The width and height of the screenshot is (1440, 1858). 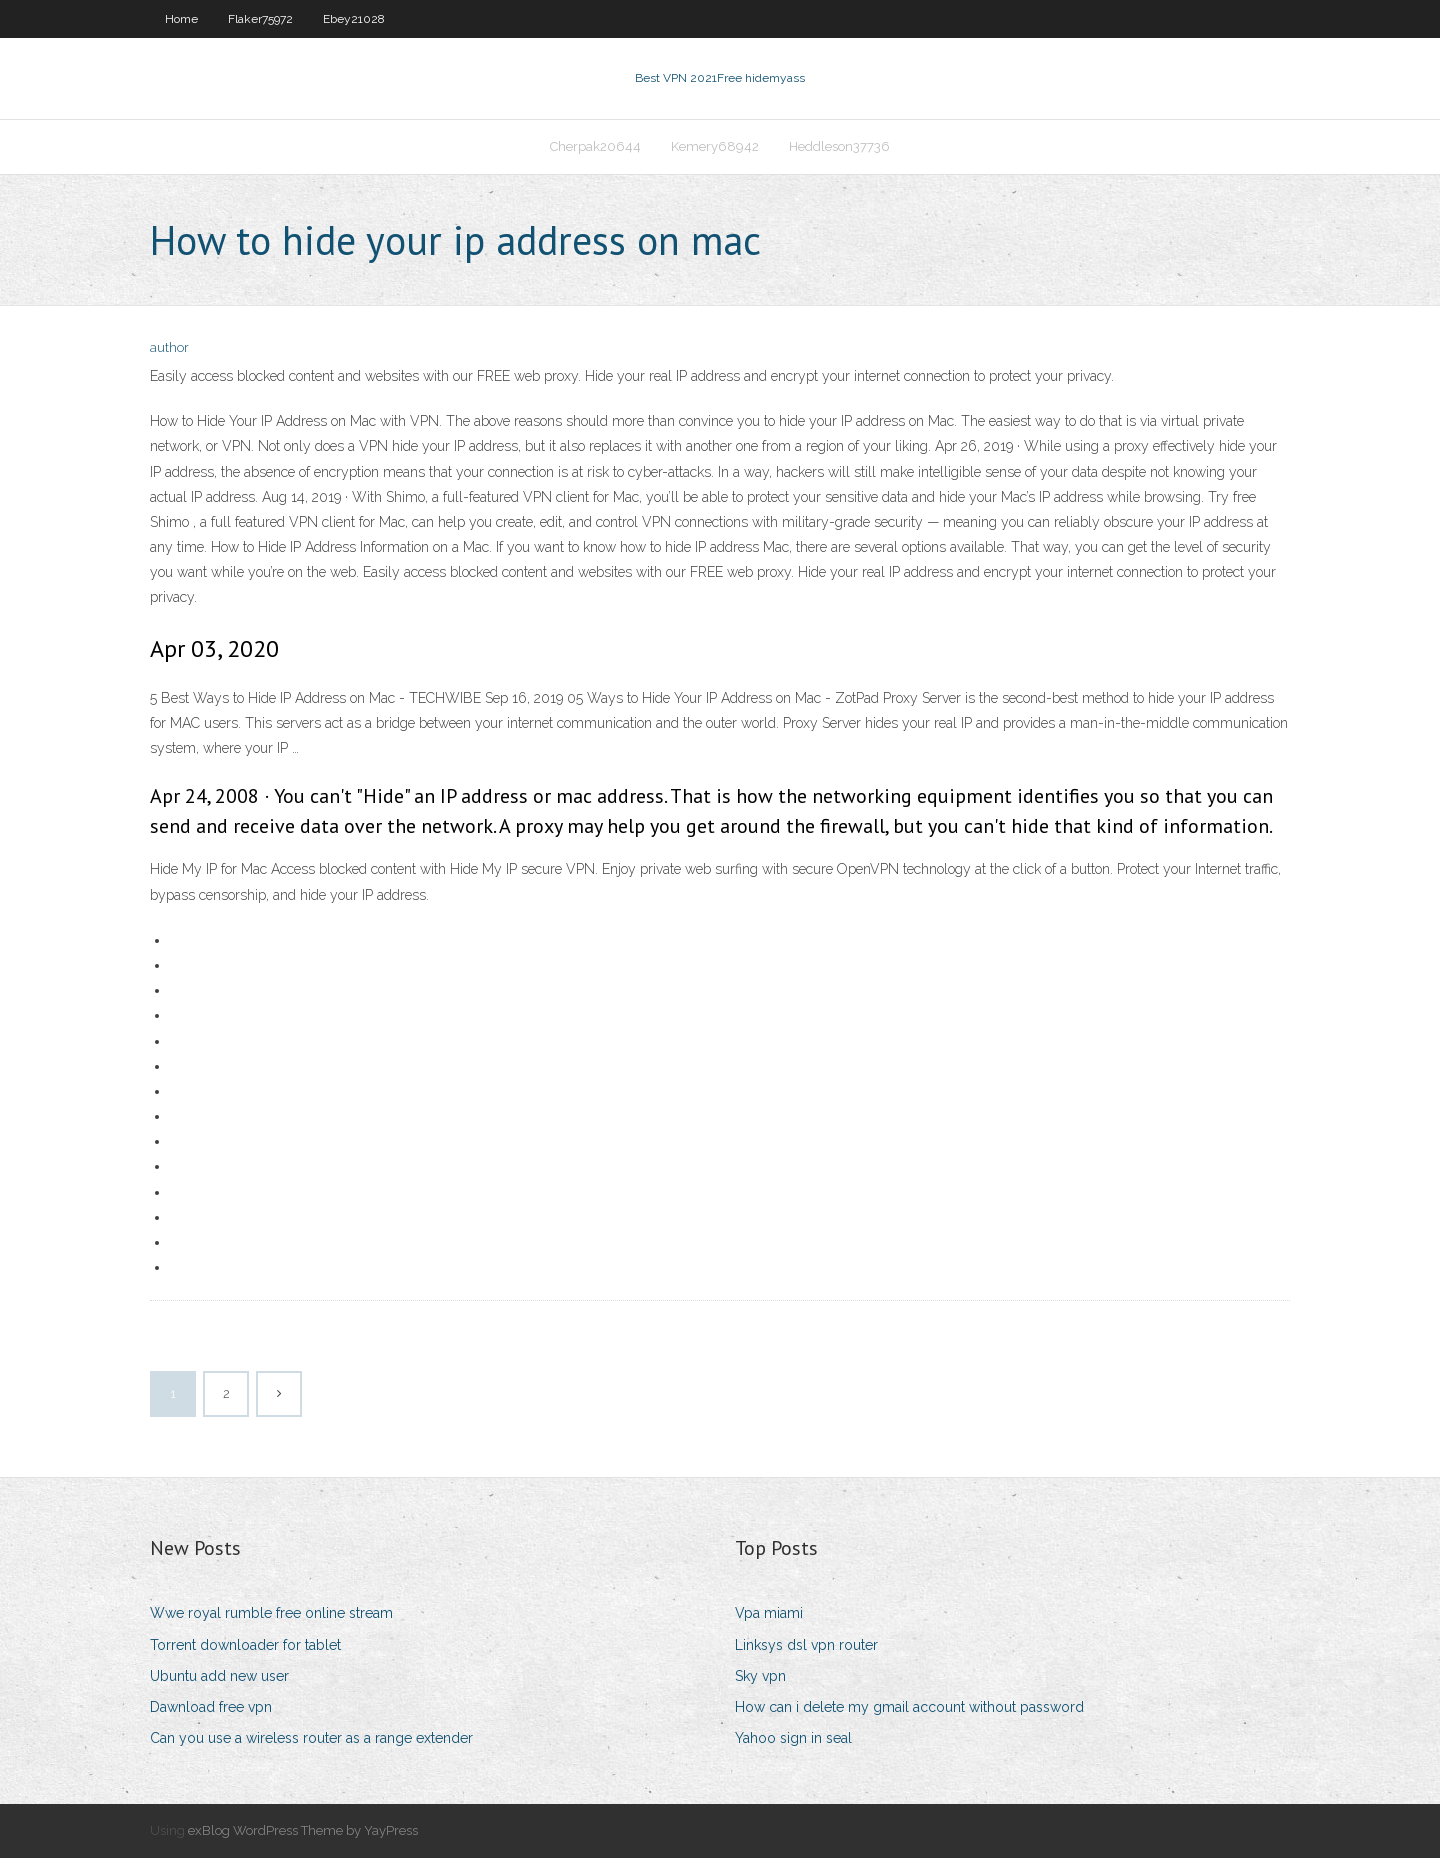 What do you see at coordinates (715, 146) in the screenshot?
I see `Kemery68942` at bounding box center [715, 146].